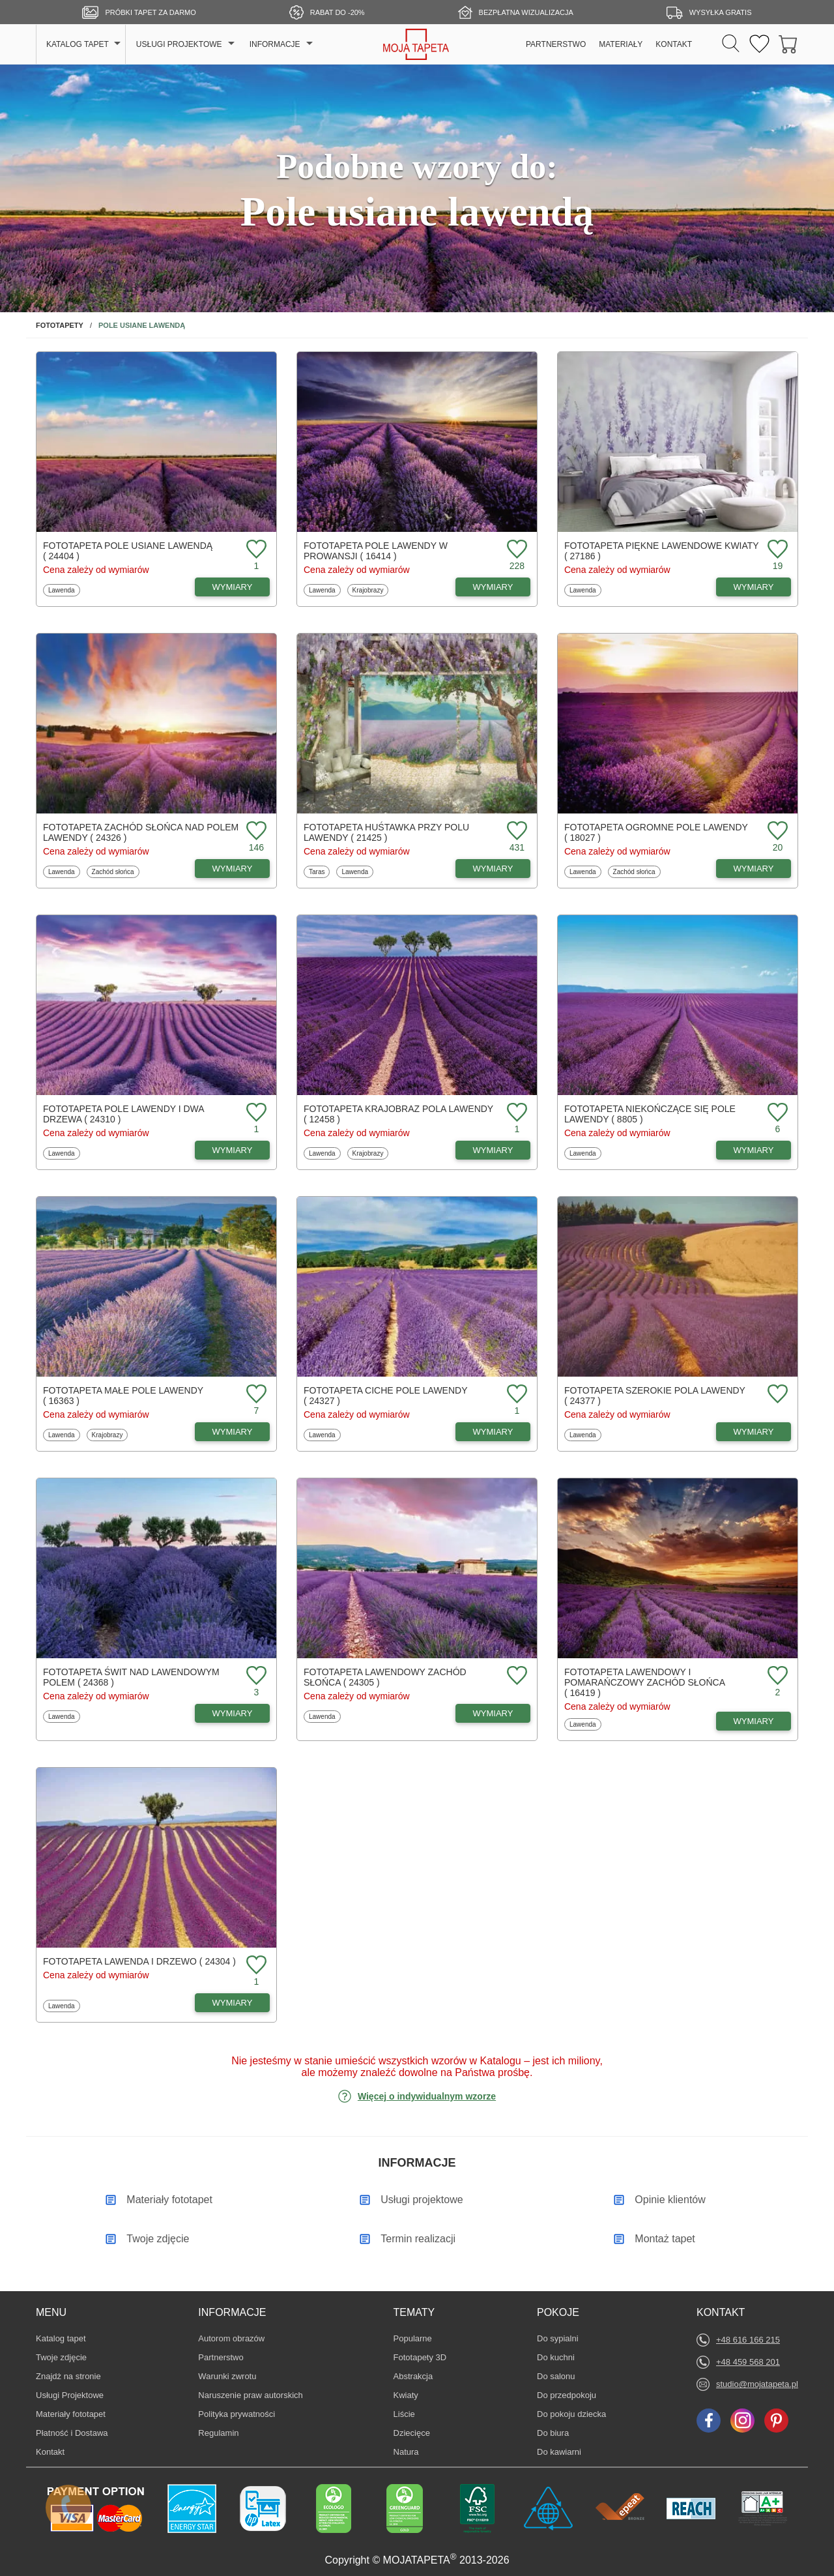 This screenshot has height=2576, width=834. I want to click on WYMIARY [Dostępne wymiary fototapety Zachód słońca nad polem lawendy], so click(232, 868).